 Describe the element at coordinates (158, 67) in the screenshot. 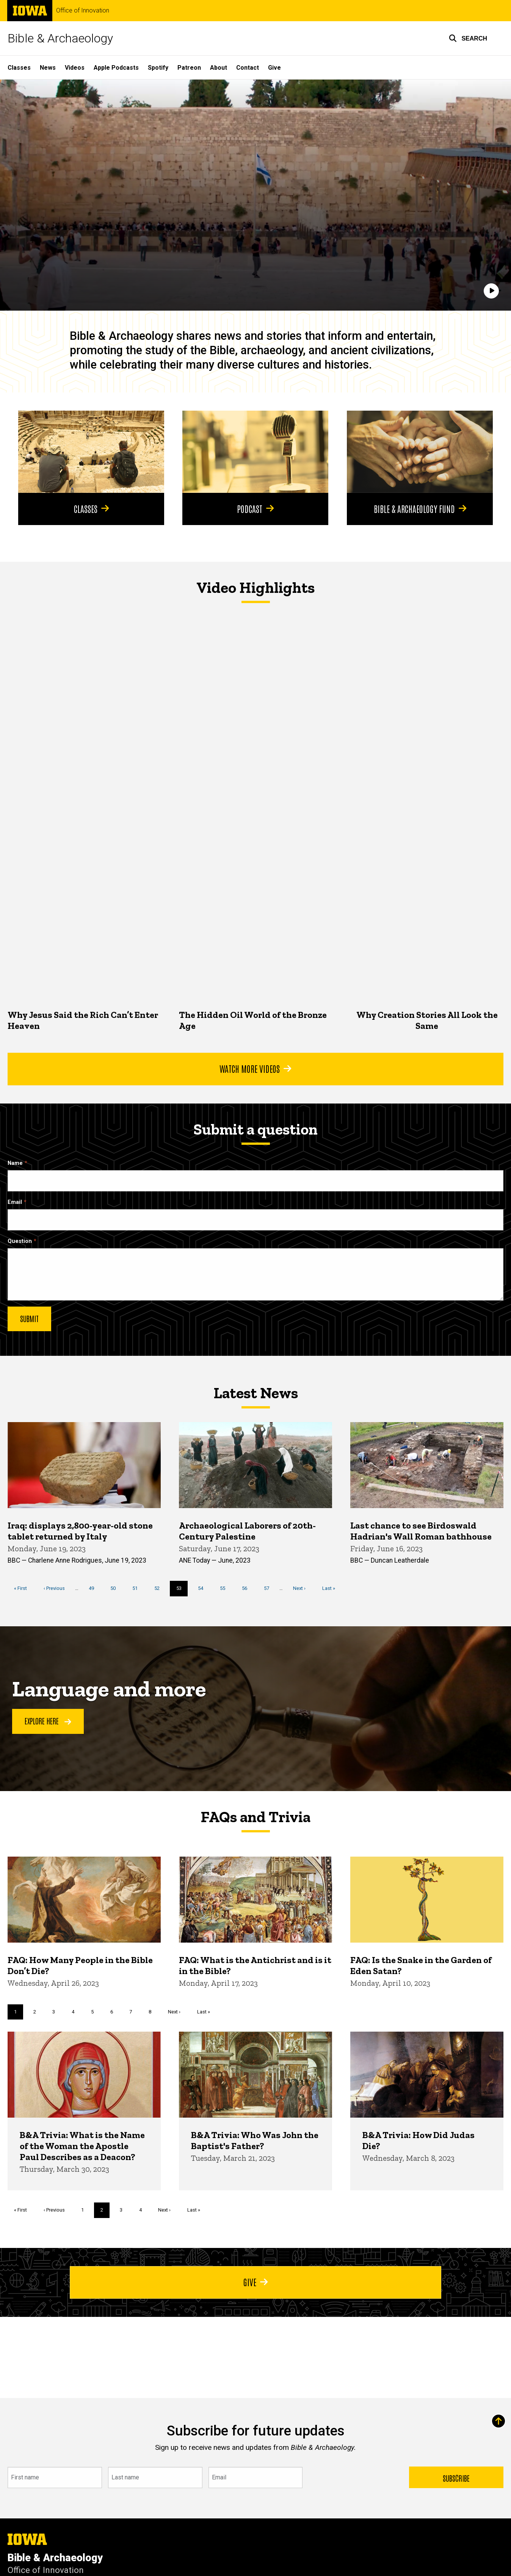

I see `Spotify` at that location.